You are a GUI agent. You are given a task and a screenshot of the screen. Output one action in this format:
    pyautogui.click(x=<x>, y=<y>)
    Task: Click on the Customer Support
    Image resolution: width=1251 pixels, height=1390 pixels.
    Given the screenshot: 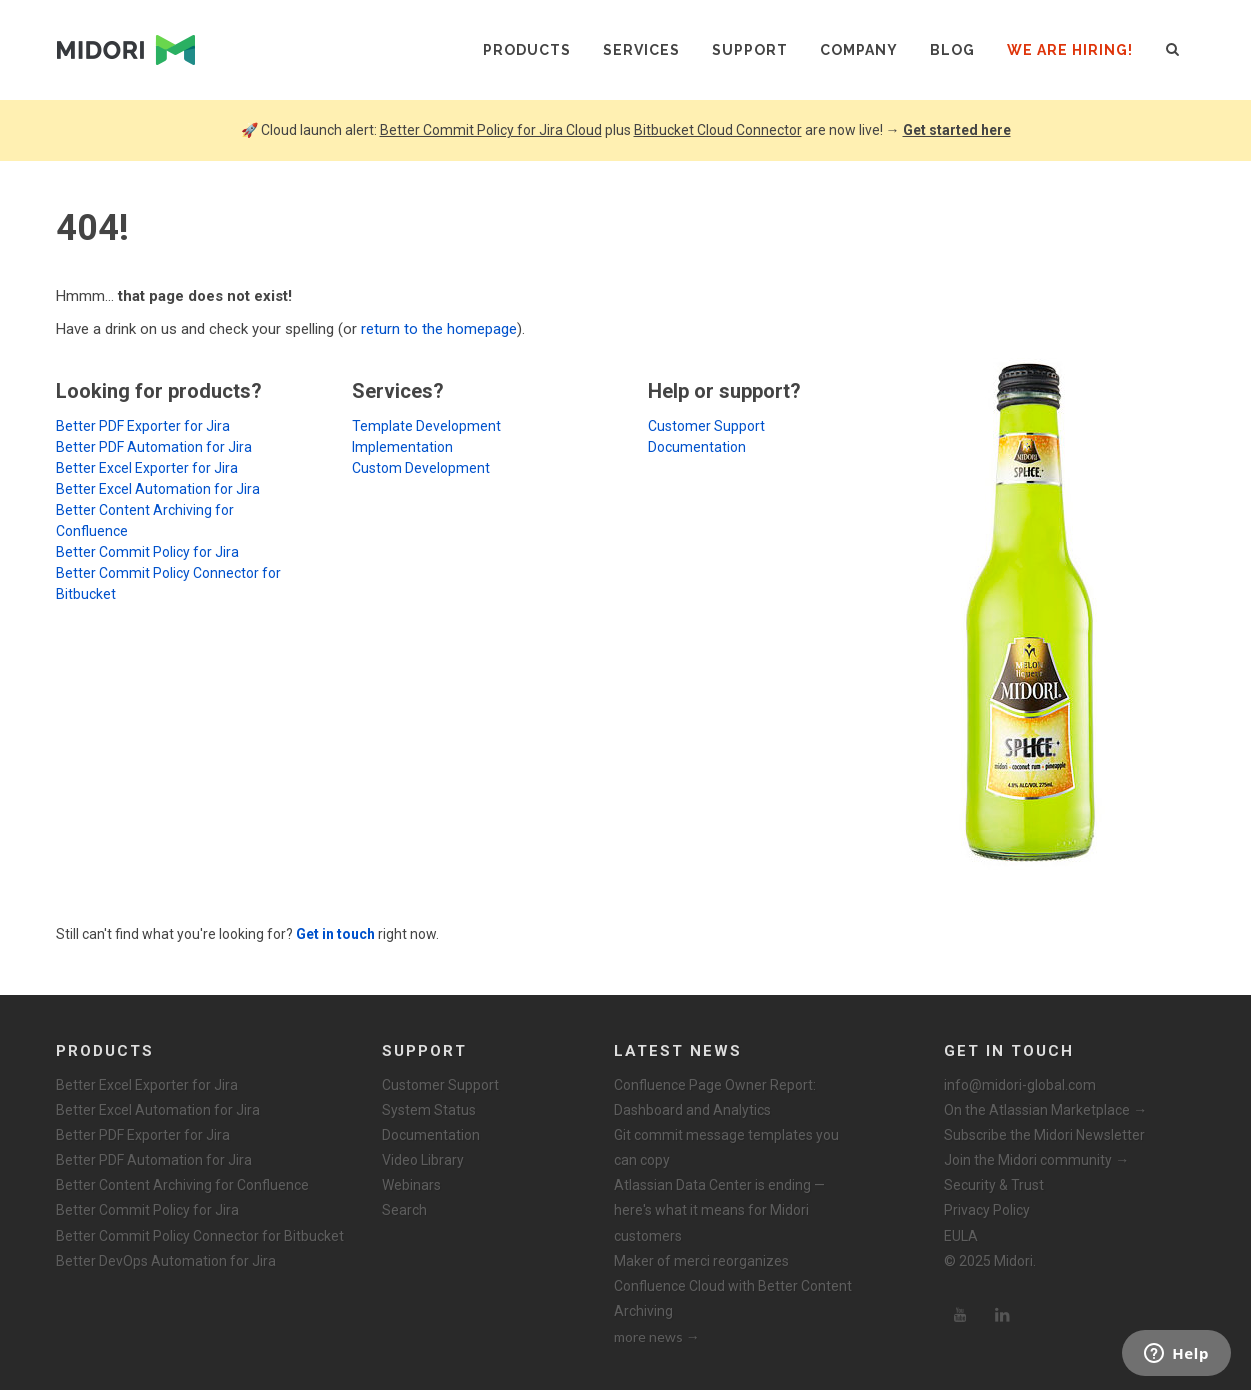 What is the action you would take?
    pyautogui.click(x=706, y=426)
    